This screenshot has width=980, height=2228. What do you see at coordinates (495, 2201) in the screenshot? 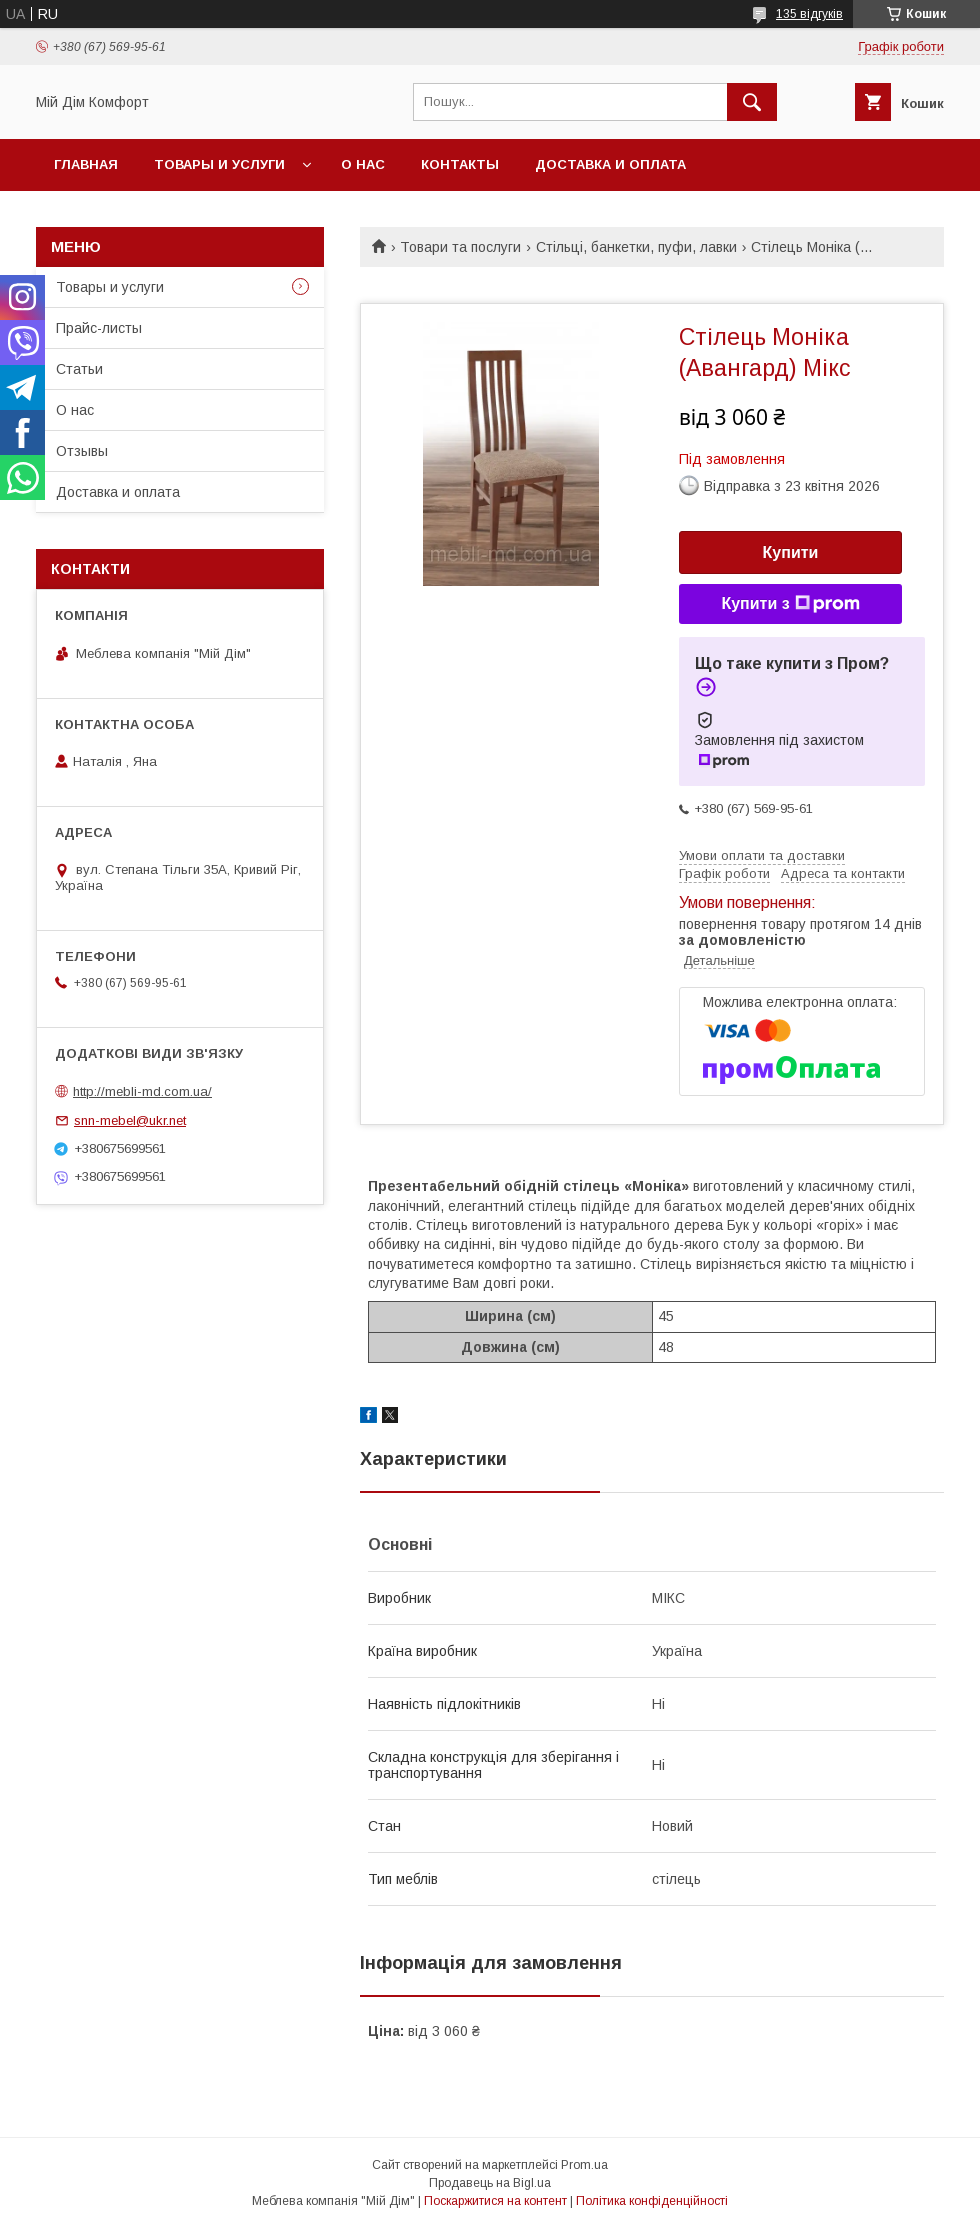
I see `Поскаржитися на контент` at bounding box center [495, 2201].